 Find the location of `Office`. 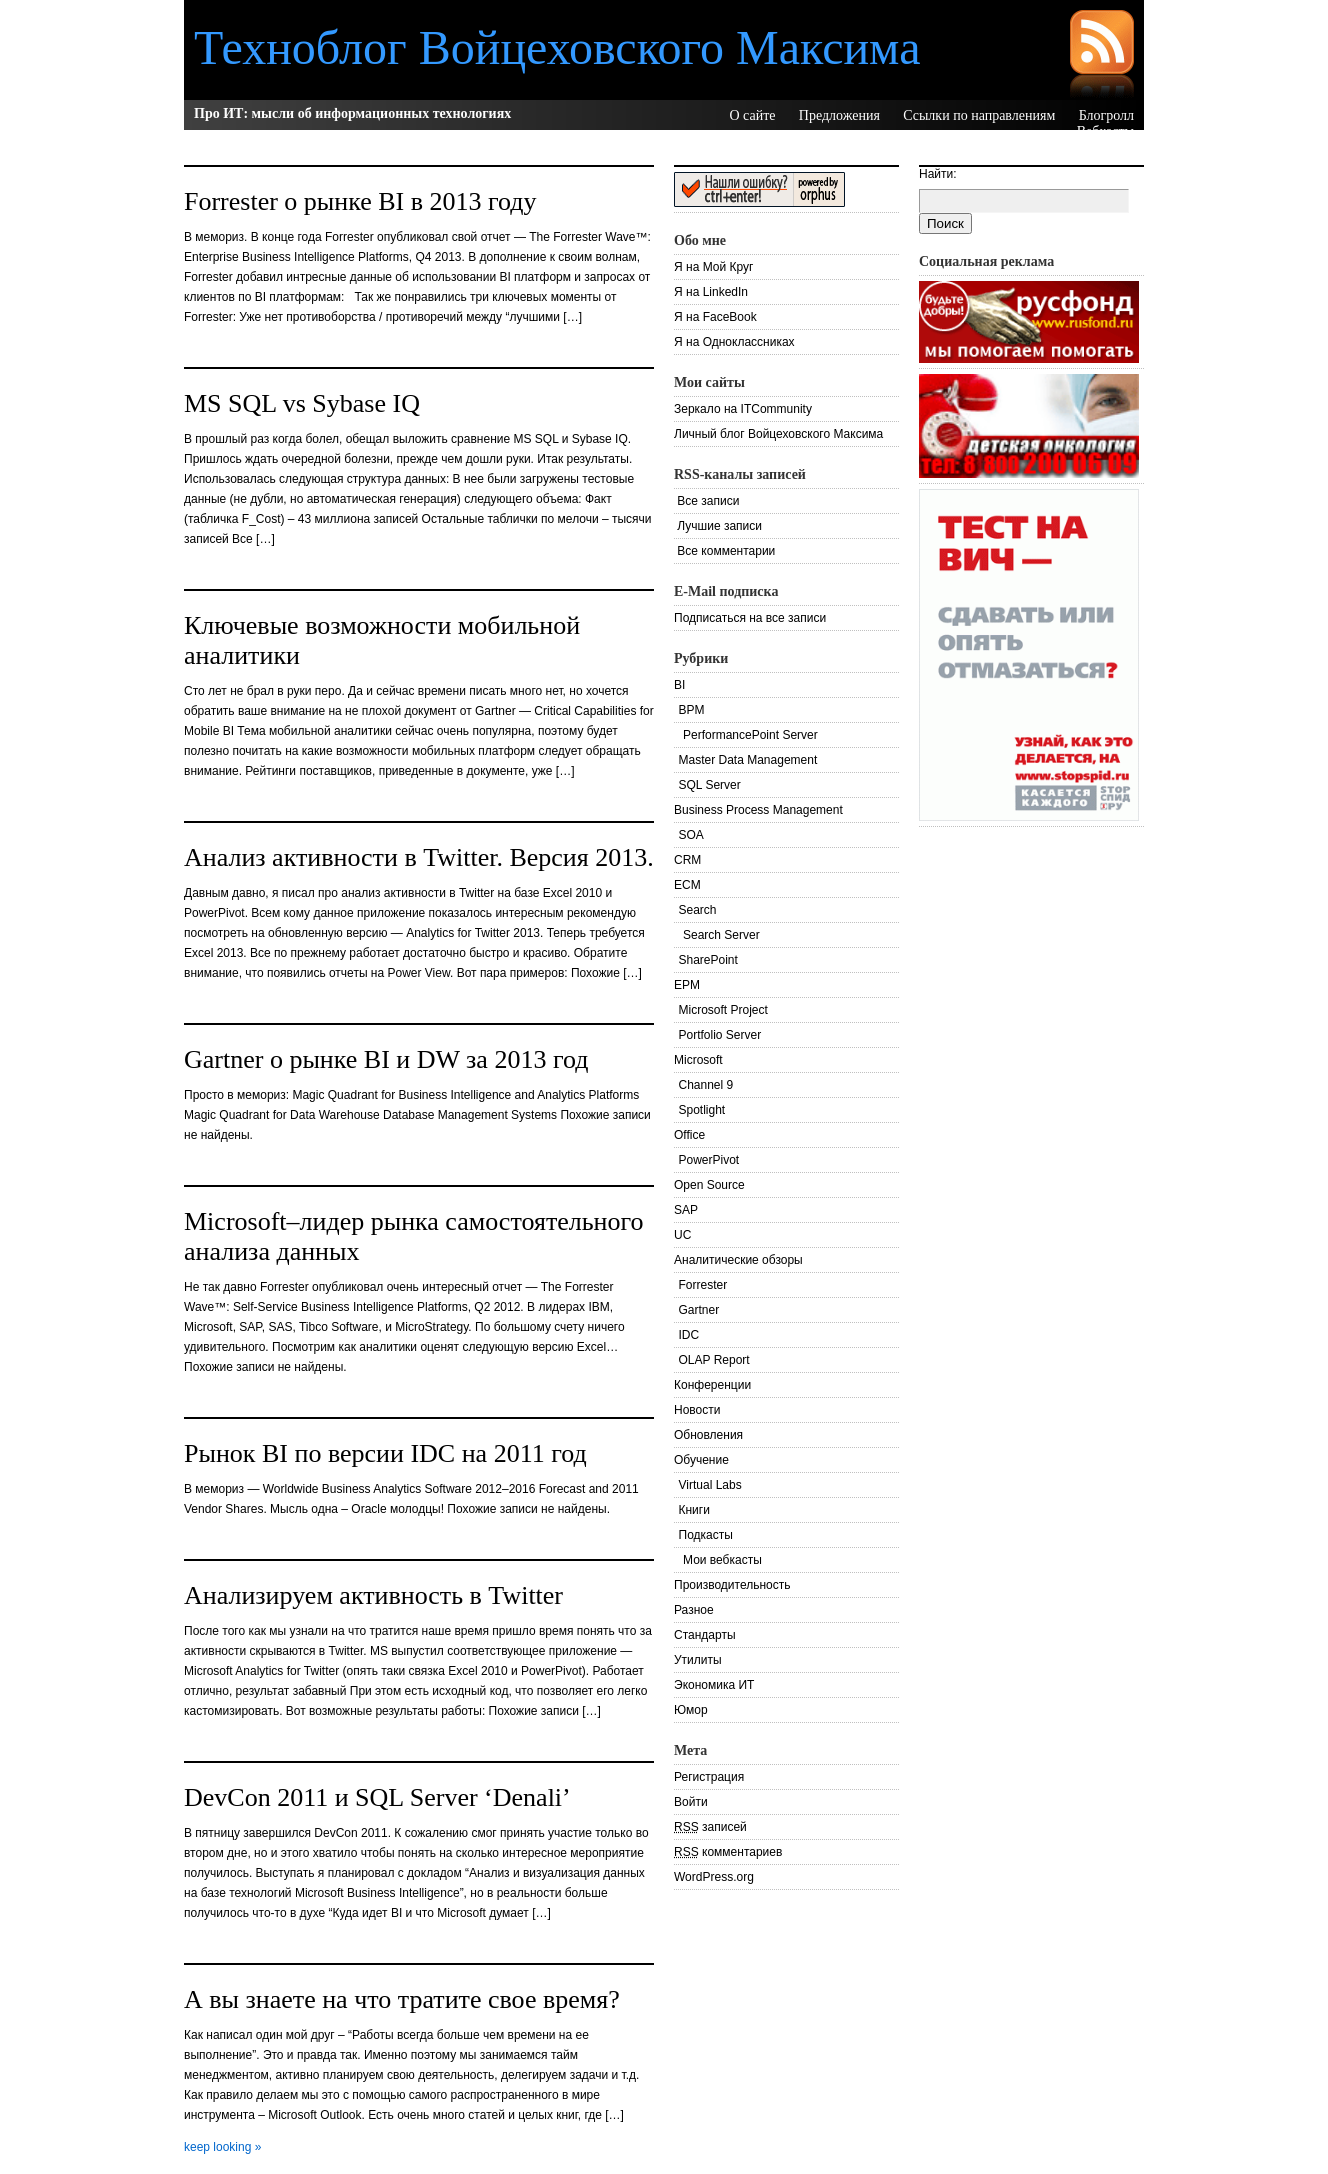

Office is located at coordinates (689, 1135).